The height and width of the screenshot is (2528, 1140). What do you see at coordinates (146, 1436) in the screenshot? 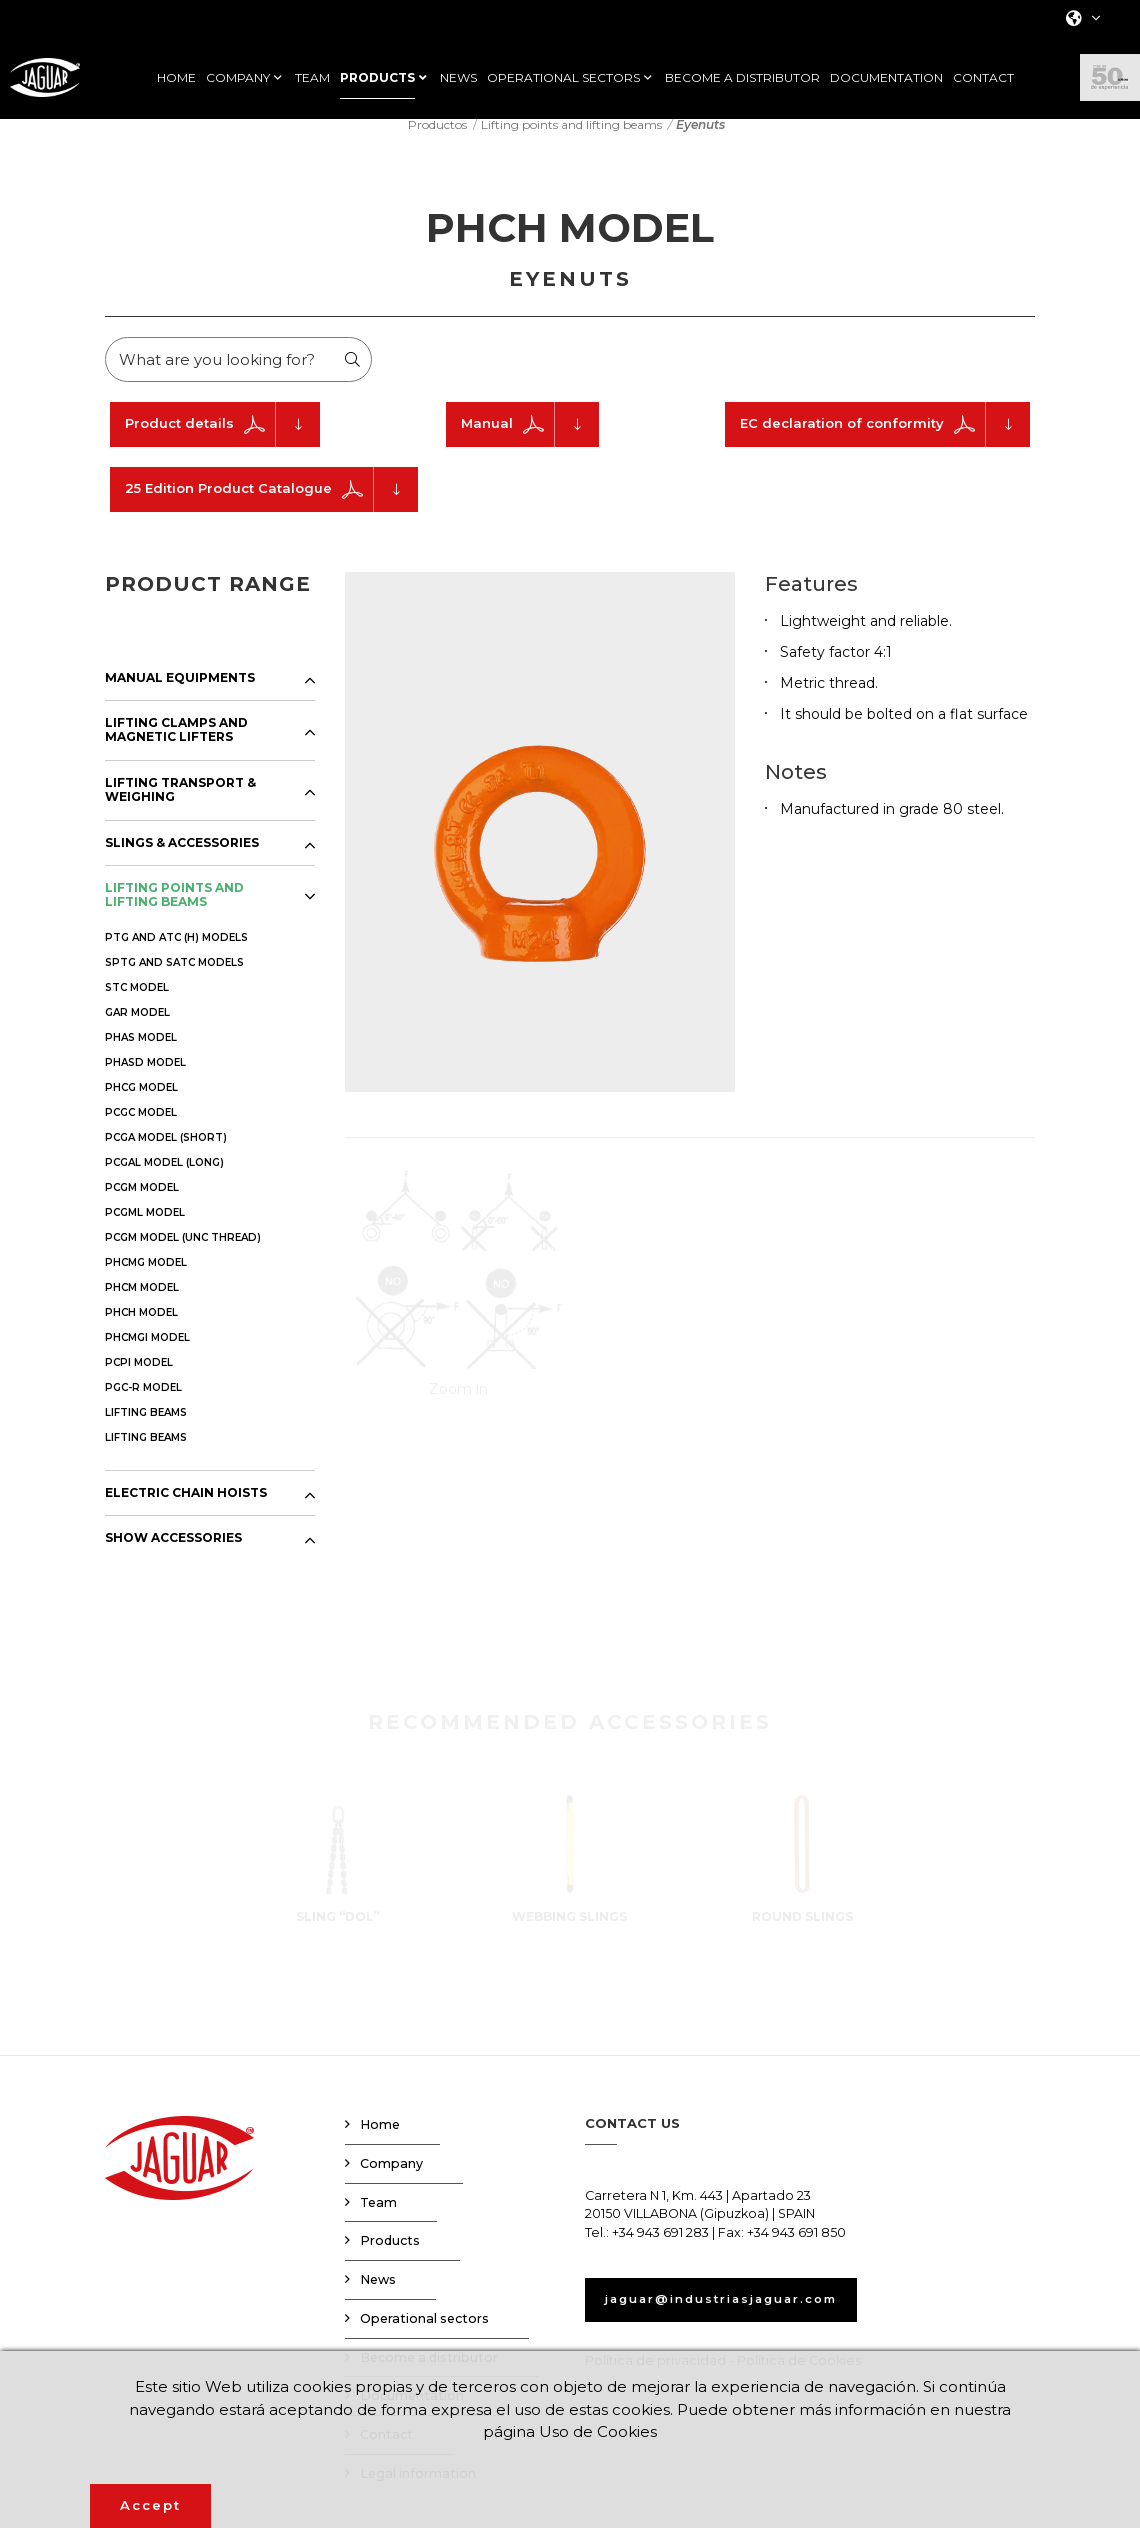
I see `LIFTING BEAMS` at bounding box center [146, 1436].